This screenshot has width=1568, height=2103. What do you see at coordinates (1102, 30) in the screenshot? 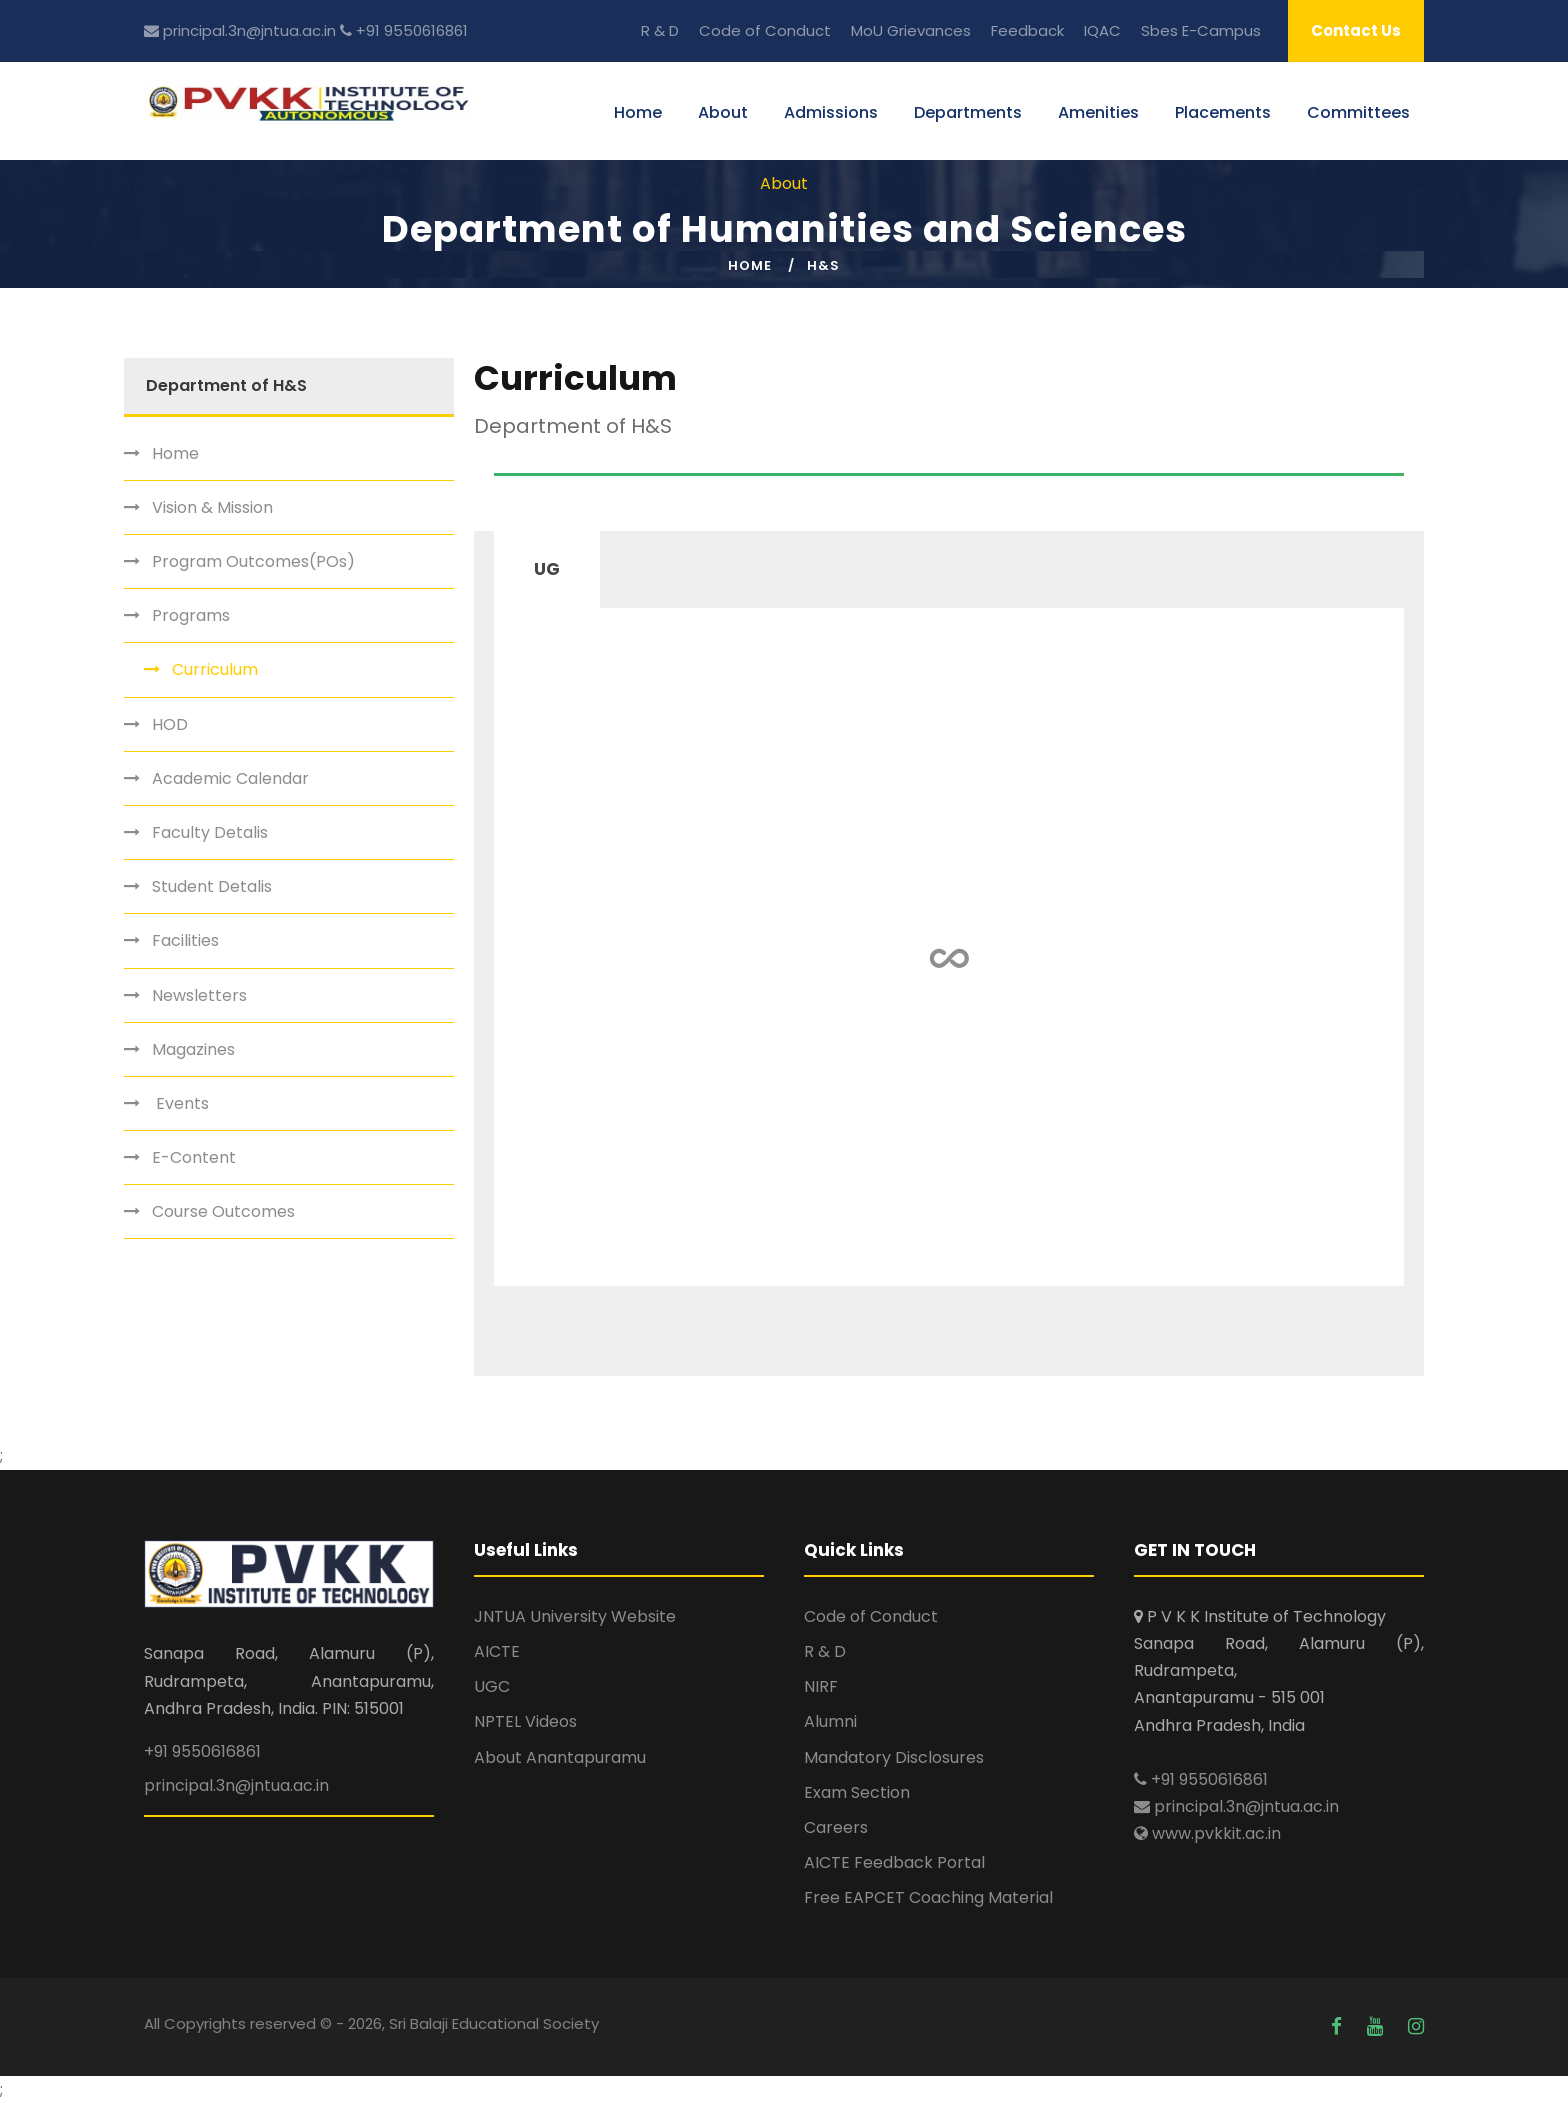
I see `IQAC` at bounding box center [1102, 30].